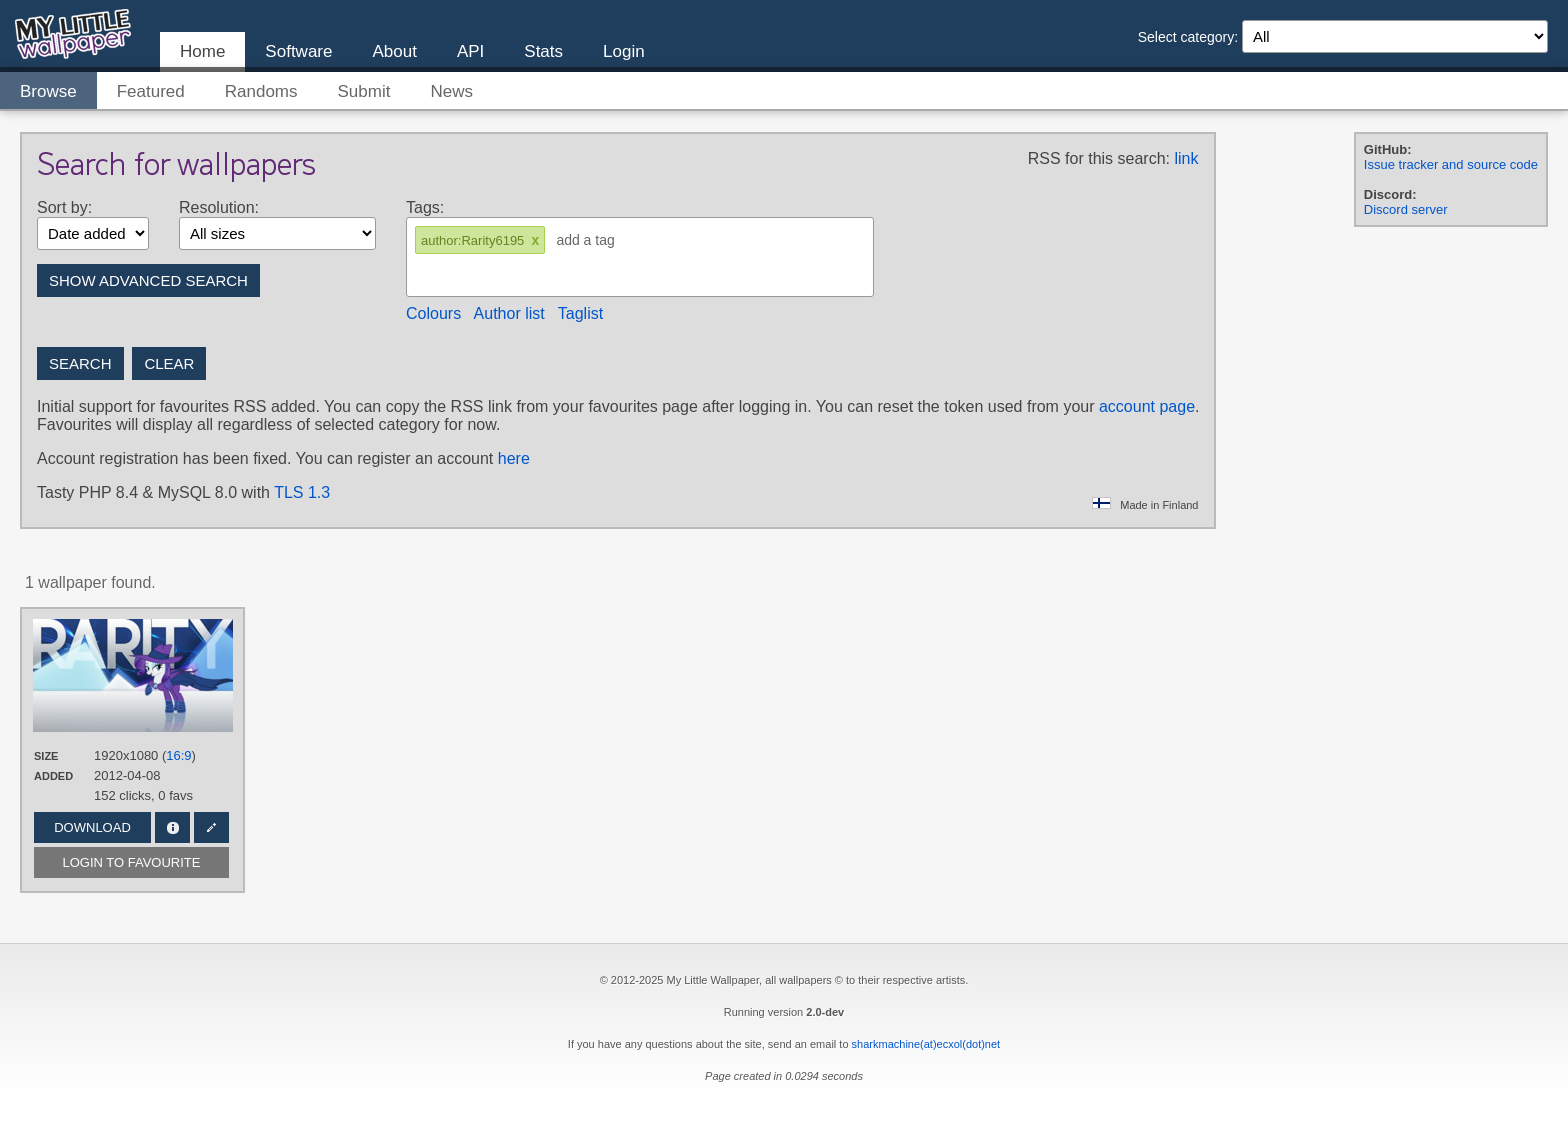 Image resolution: width=1568 pixels, height=1132 pixels. What do you see at coordinates (425, 207) in the screenshot?
I see `Tags:` at bounding box center [425, 207].